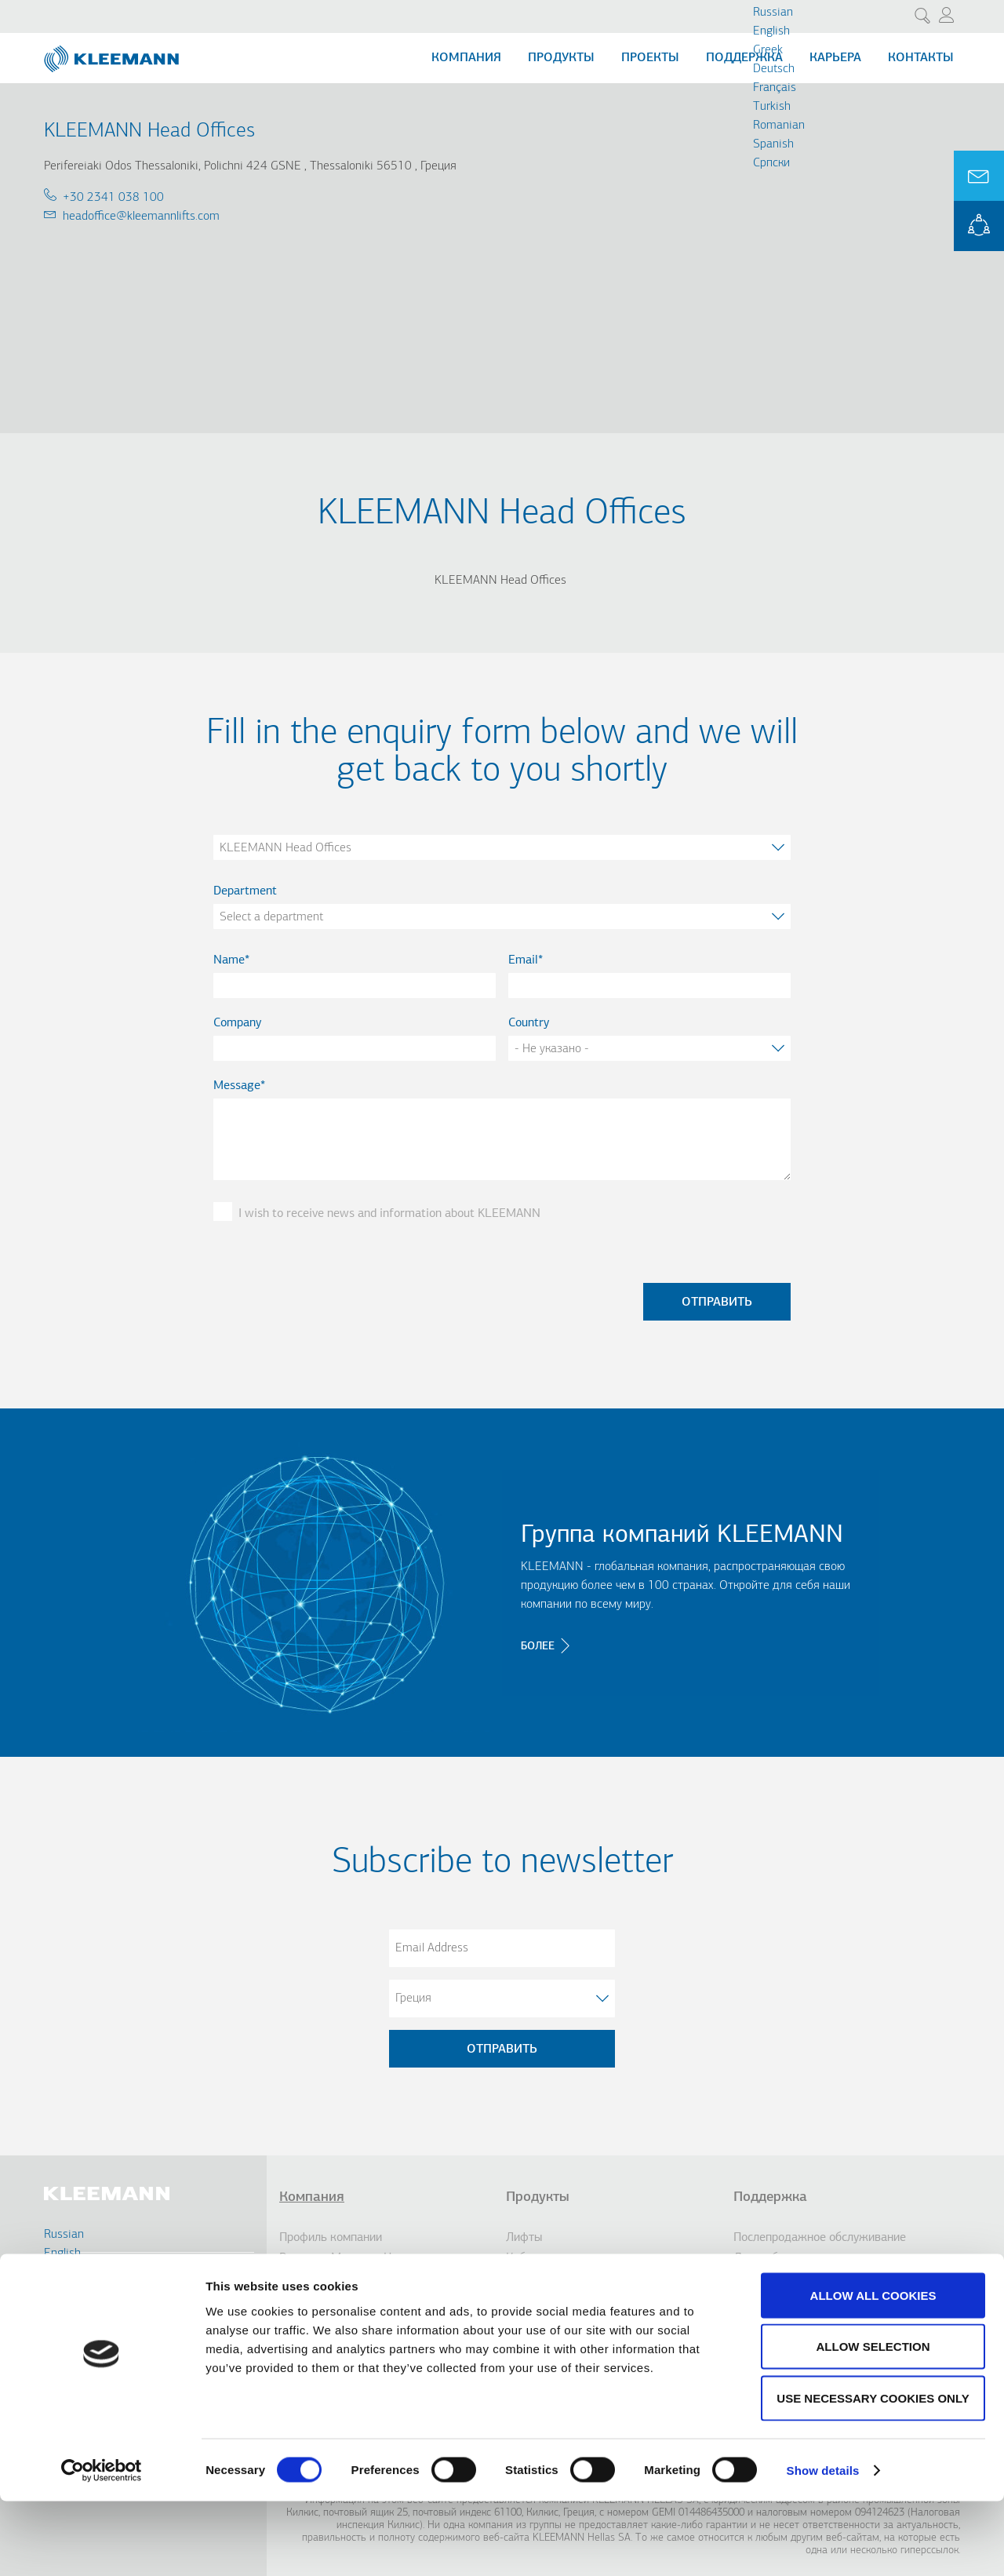 The width and height of the screenshot is (1004, 2576). What do you see at coordinates (141, 216) in the screenshot?
I see `headoffice@kleemannlifts.com` at bounding box center [141, 216].